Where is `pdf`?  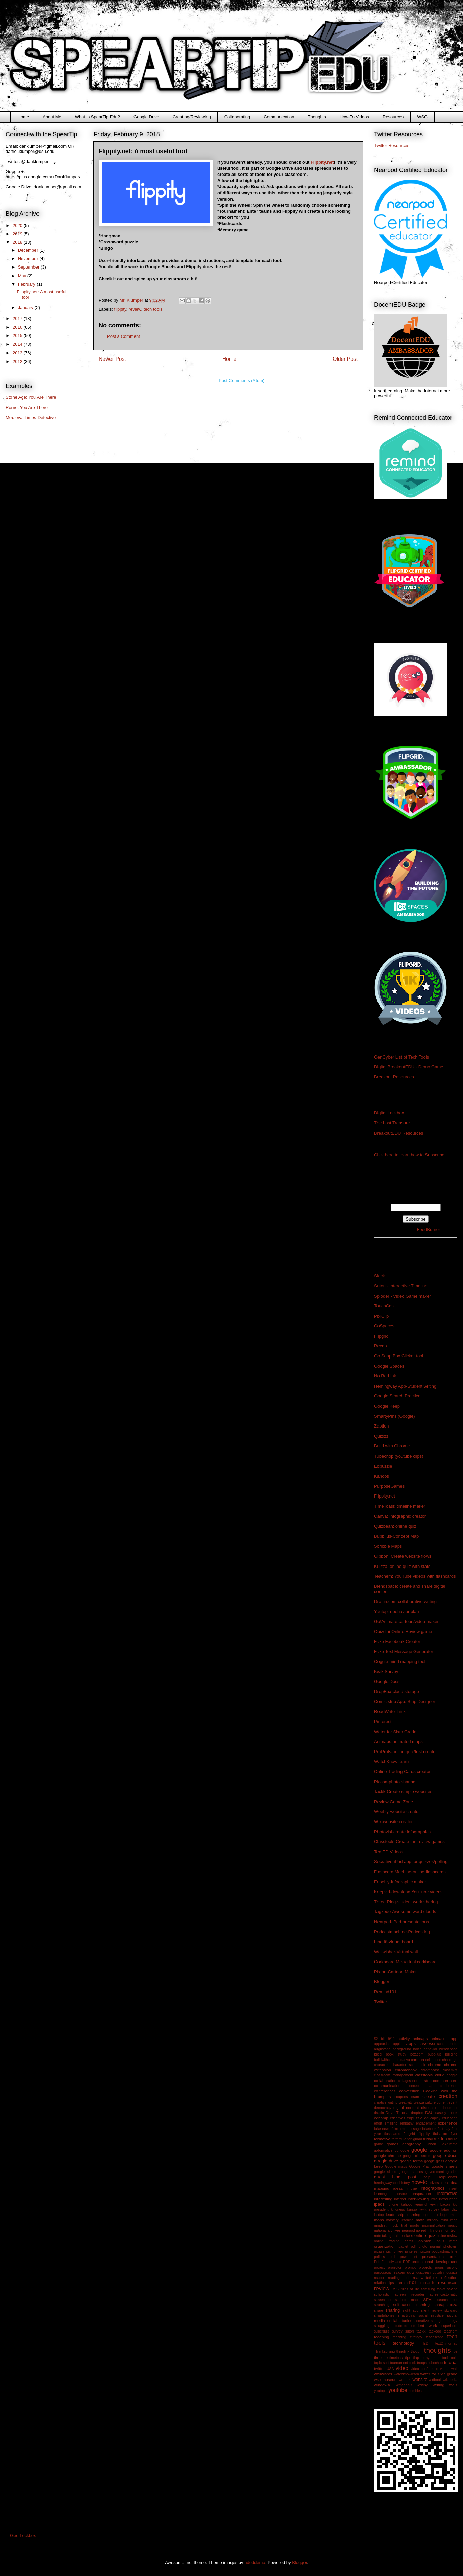 pdf is located at coordinates (413, 2246).